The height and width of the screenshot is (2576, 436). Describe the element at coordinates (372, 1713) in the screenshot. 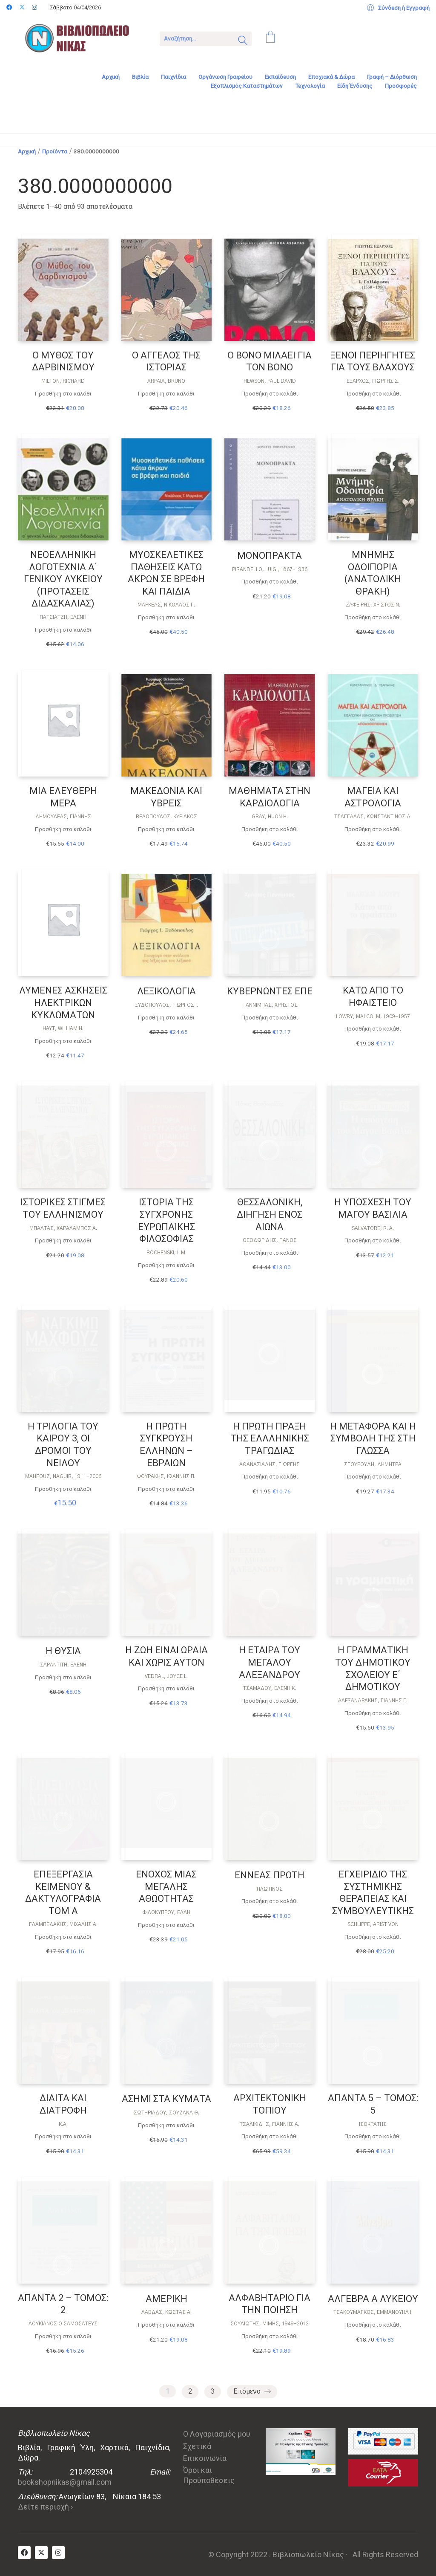

I see `Προσθήκη στο καλάθι [Προσθήκη στο καλάθι: “Η ΓΡΑΜΜΑΤΙΚΗ ΤΟΥ ΔΗΜΟΤΙΚΟΥ ΣΧΟΛΕΙΟΥ Ε΄ ΔΗΜΟΤΙΚΟΥ”]` at that location.